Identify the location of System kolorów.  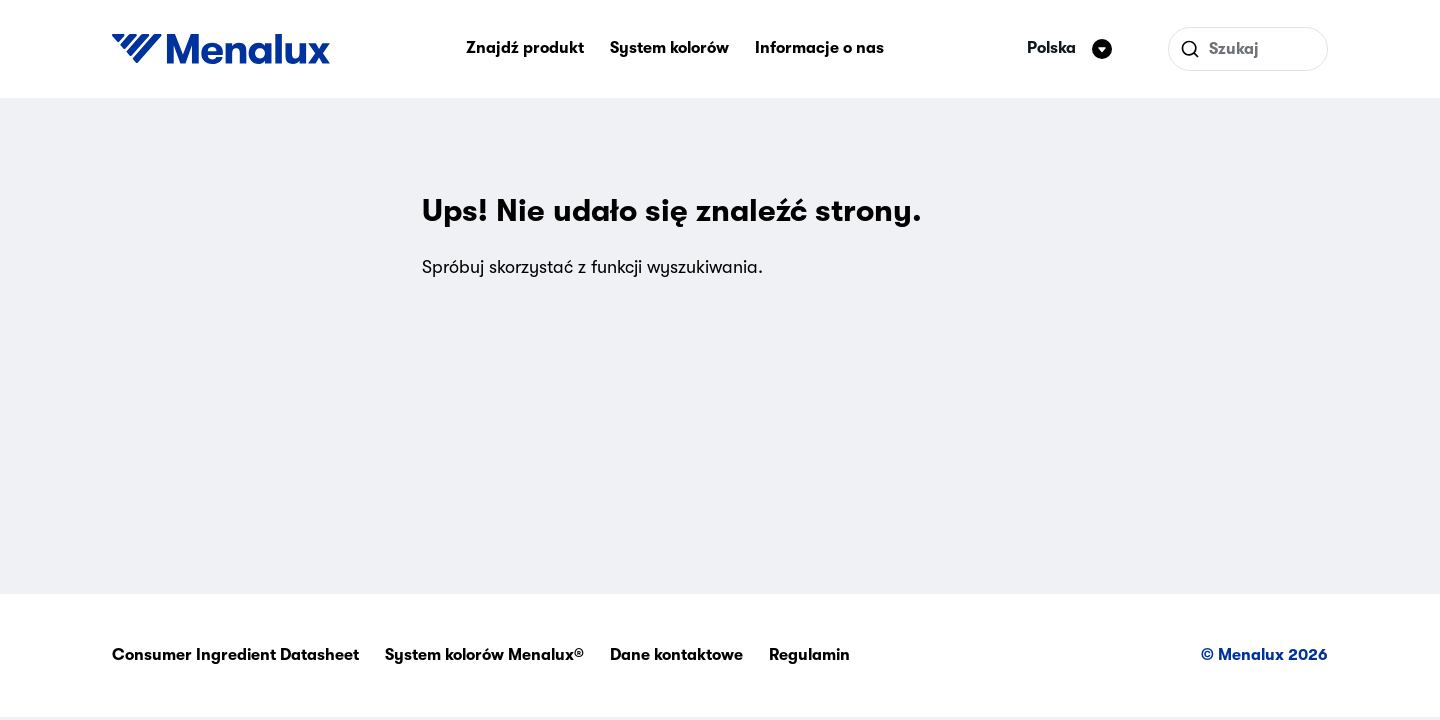
(669, 48).